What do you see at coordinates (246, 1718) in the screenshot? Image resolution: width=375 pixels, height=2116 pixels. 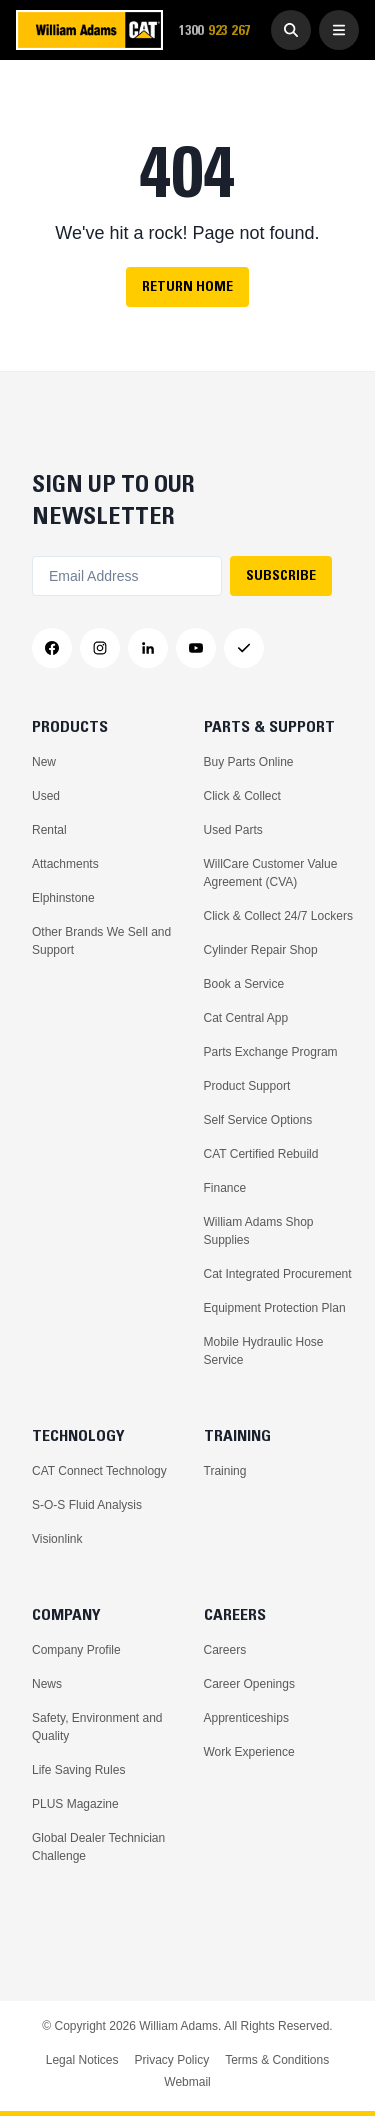 I see `Apprenticeships` at bounding box center [246, 1718].